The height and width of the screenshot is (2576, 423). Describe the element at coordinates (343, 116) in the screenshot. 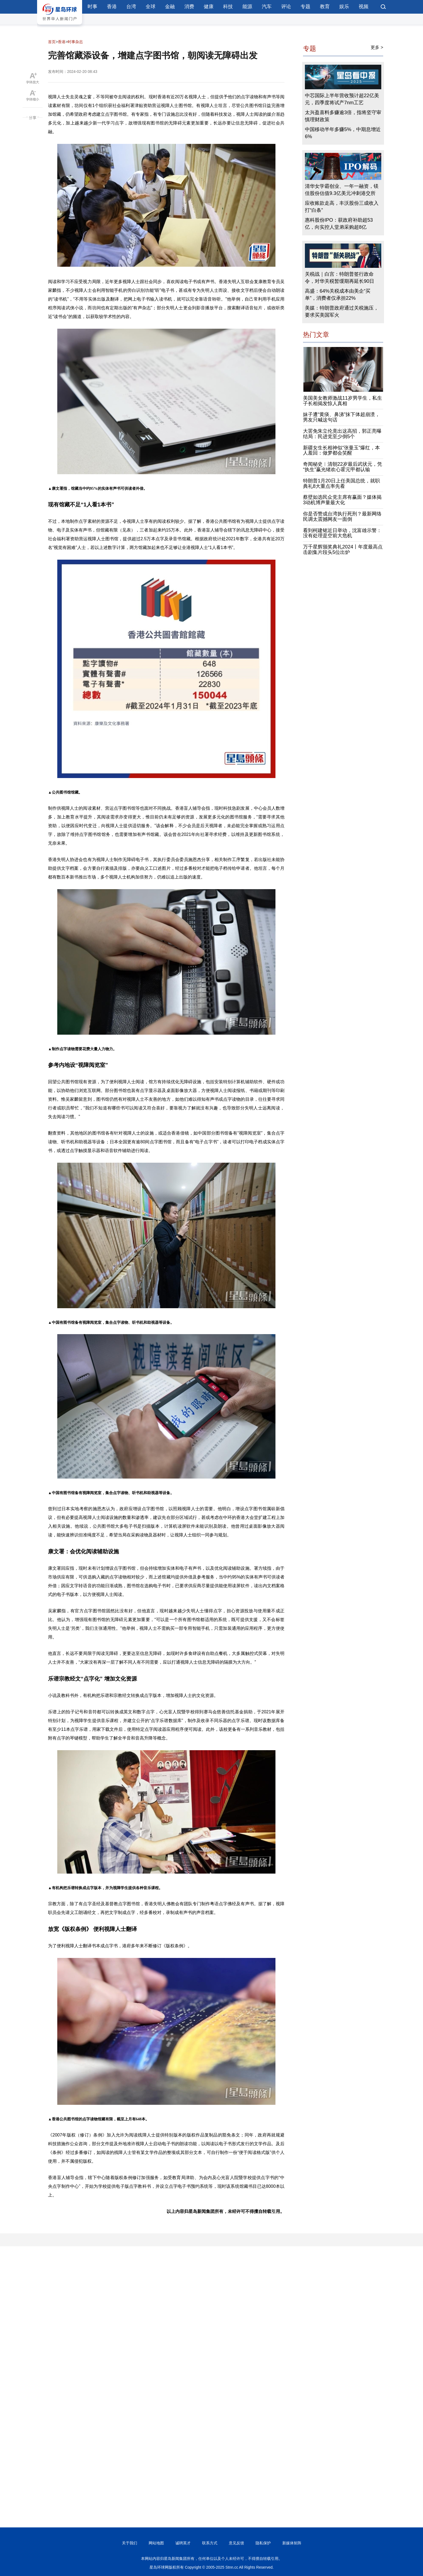

I see `太兴盈喜料多赚逾3倍，指将坚守审慎理财政策` at that location.